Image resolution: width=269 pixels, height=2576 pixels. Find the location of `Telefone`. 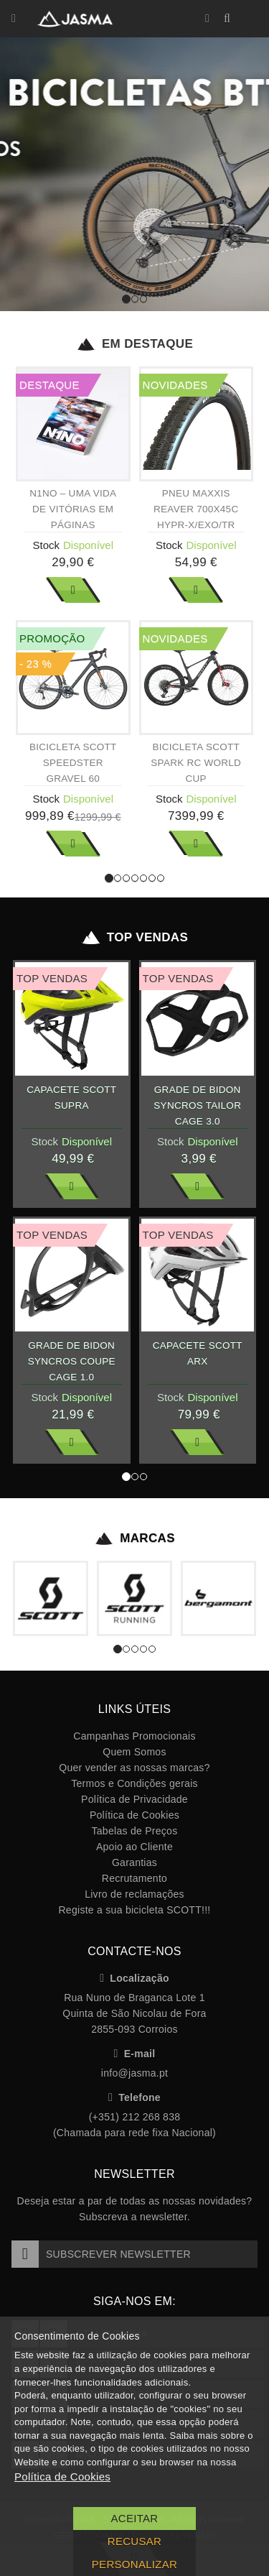

Telefone is located at coordinates (134, 2097).